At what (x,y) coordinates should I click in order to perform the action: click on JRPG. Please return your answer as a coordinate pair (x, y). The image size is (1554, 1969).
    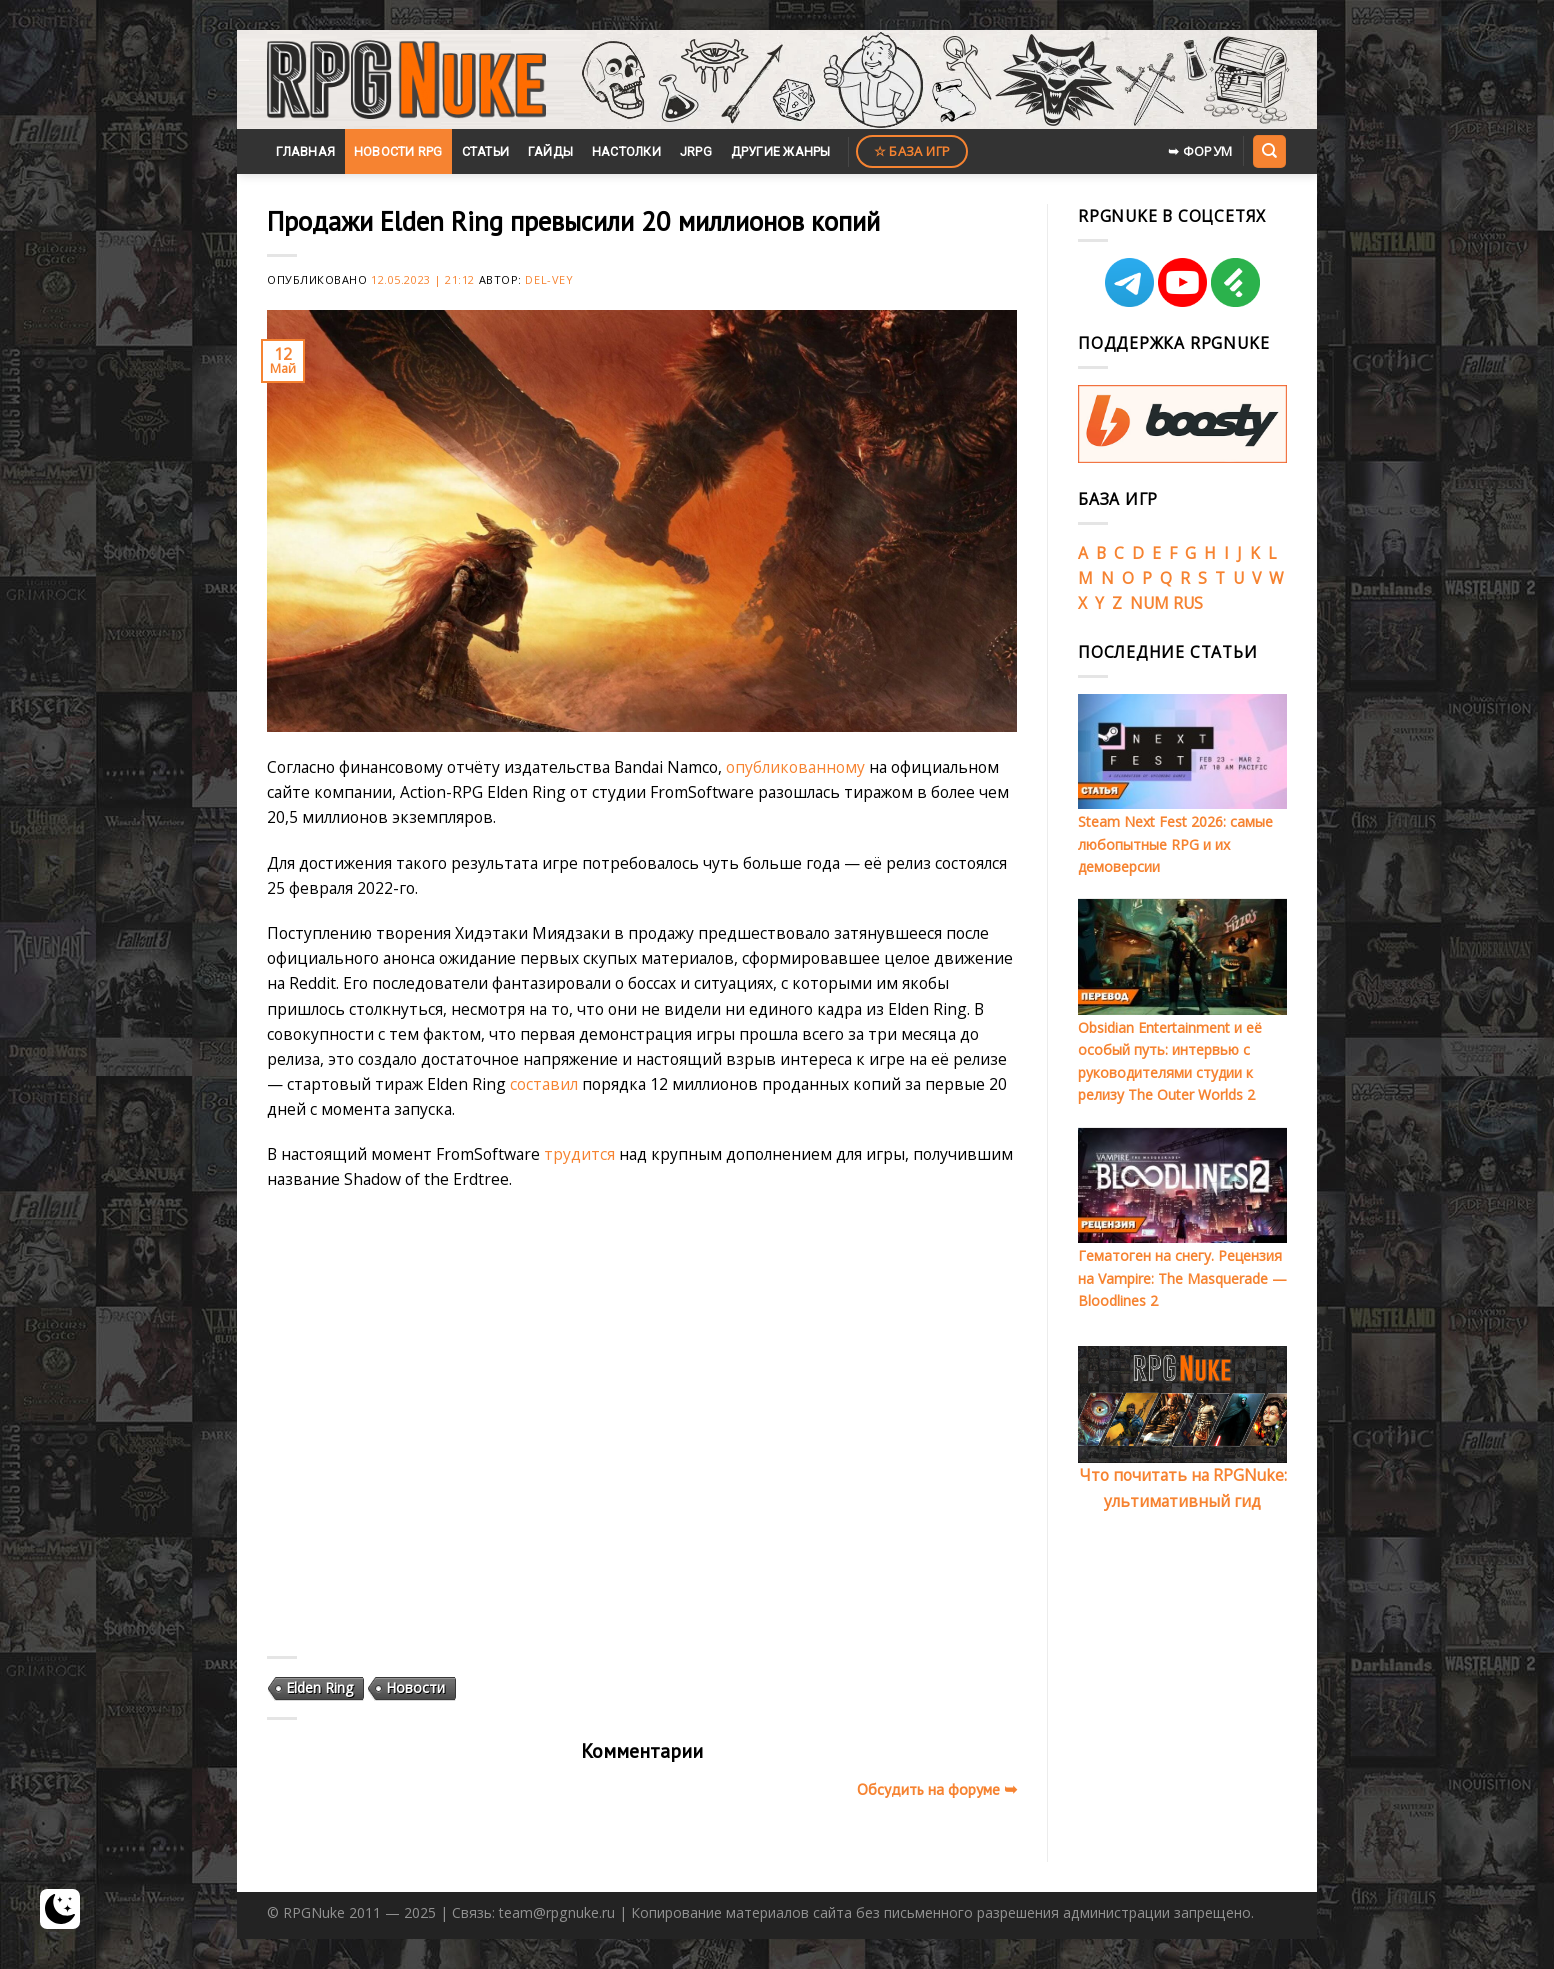
    Looking at the image, I should click on (696, 151).